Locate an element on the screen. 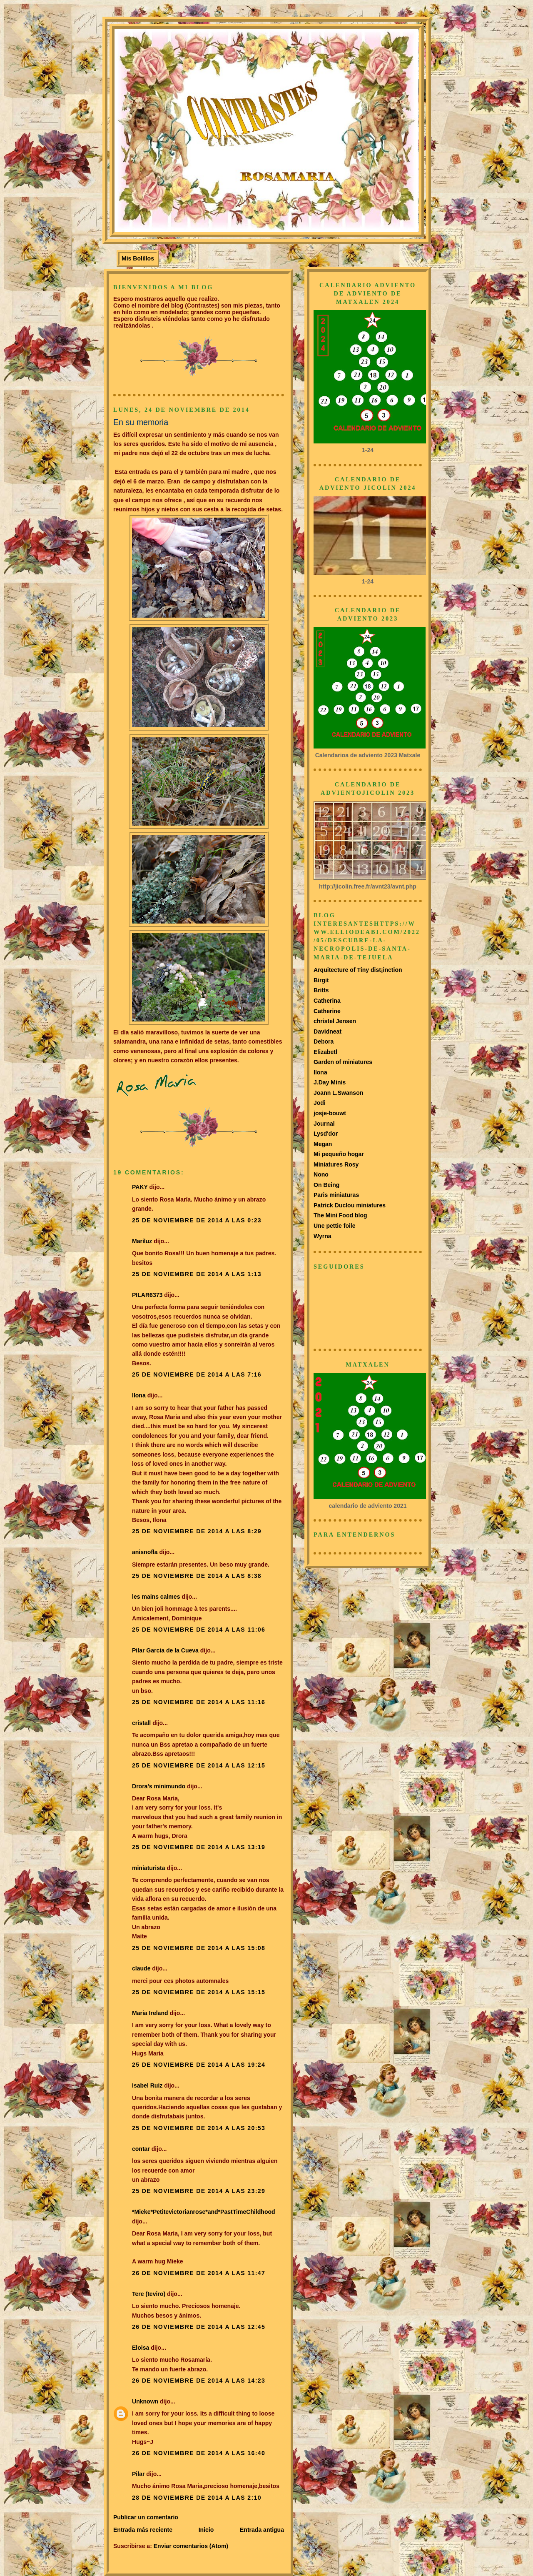  Debora is located at coordinates (324, 1041).